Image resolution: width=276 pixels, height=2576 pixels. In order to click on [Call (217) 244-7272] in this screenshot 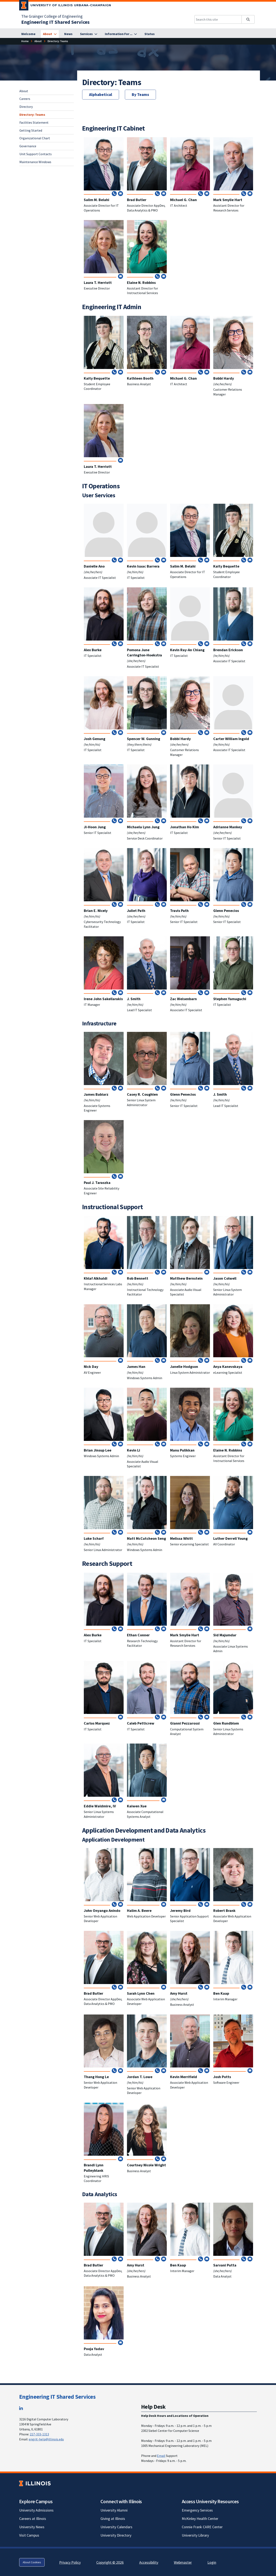, I will do `click(200, 820)`.